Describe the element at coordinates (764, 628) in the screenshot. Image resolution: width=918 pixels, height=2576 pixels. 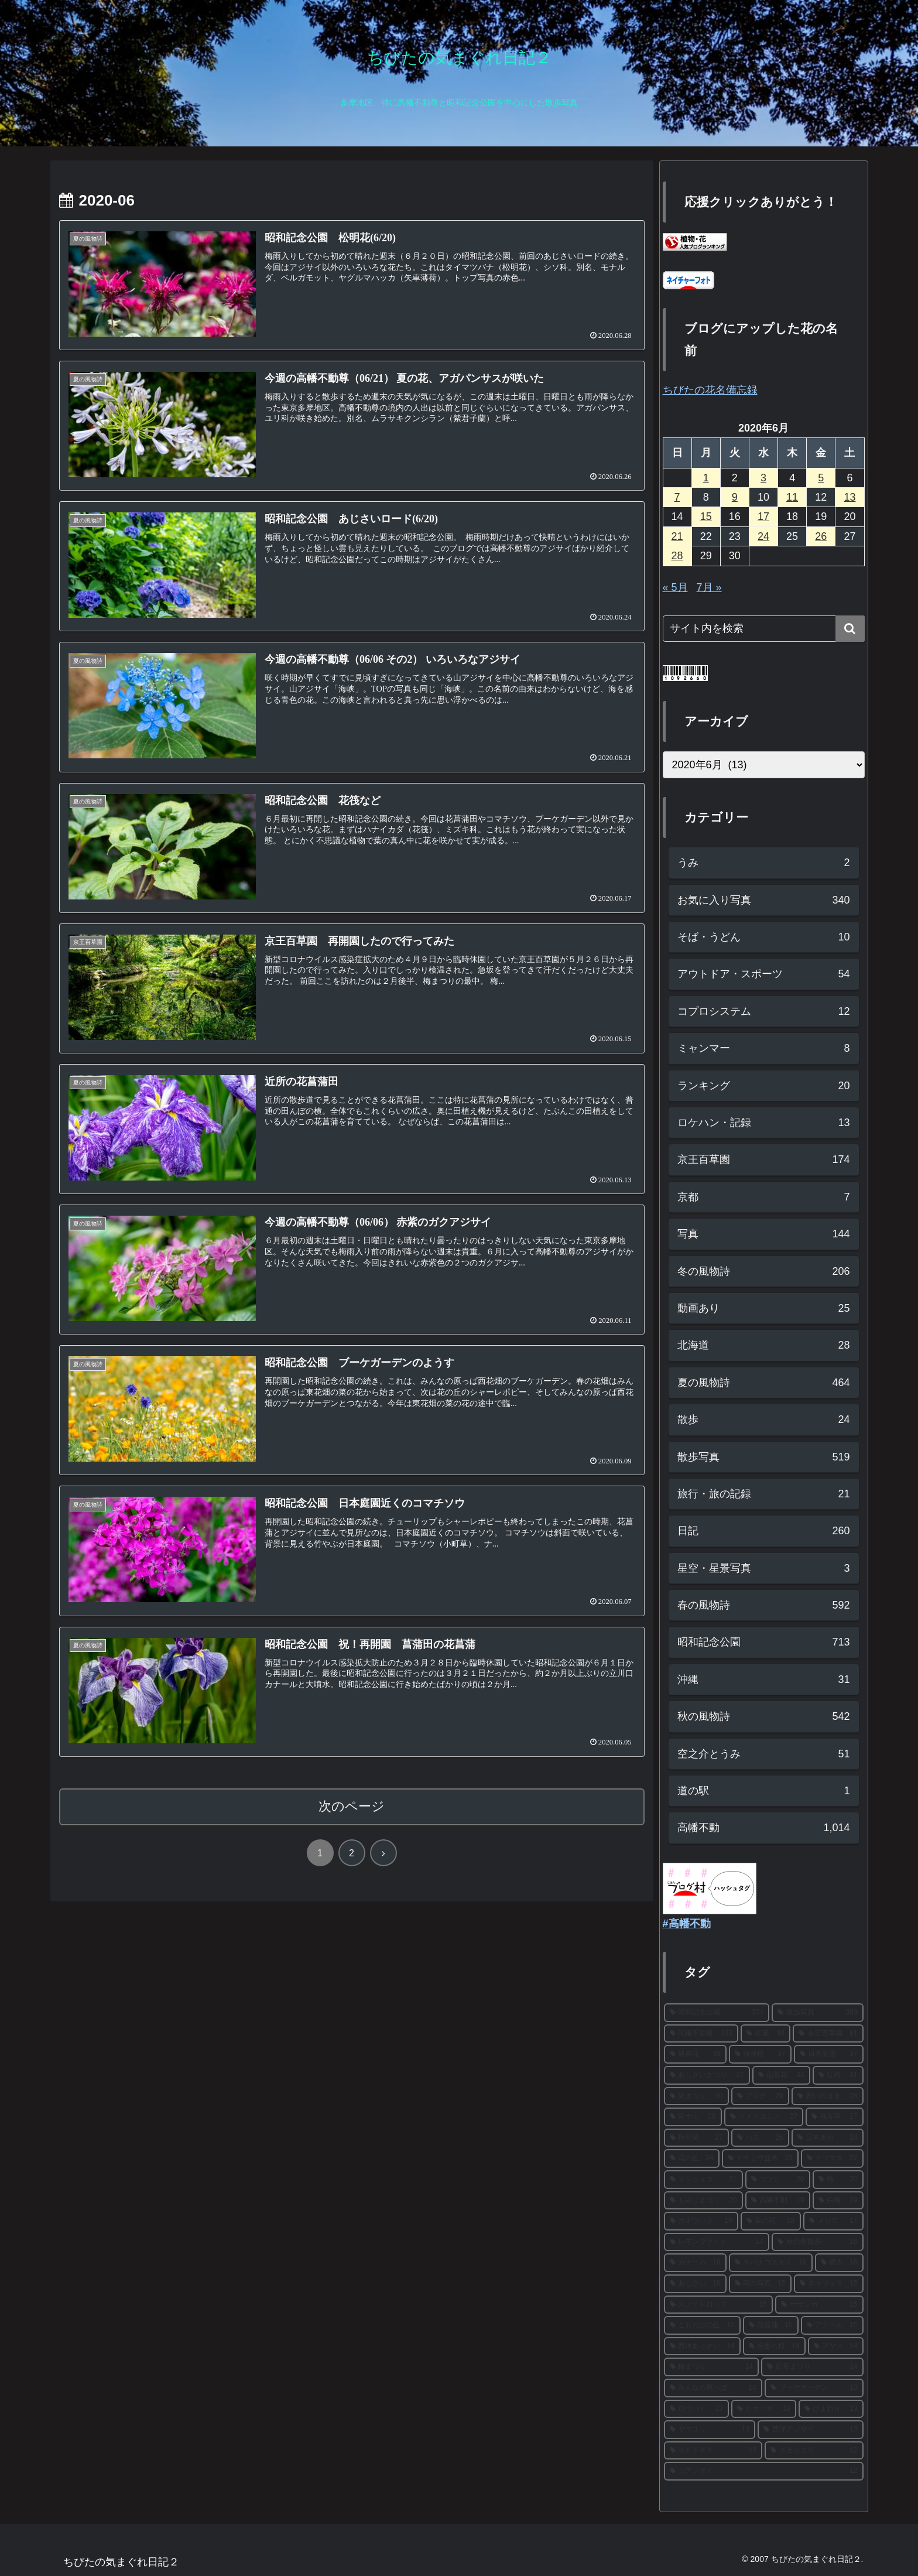
I see `[input]` at that location.